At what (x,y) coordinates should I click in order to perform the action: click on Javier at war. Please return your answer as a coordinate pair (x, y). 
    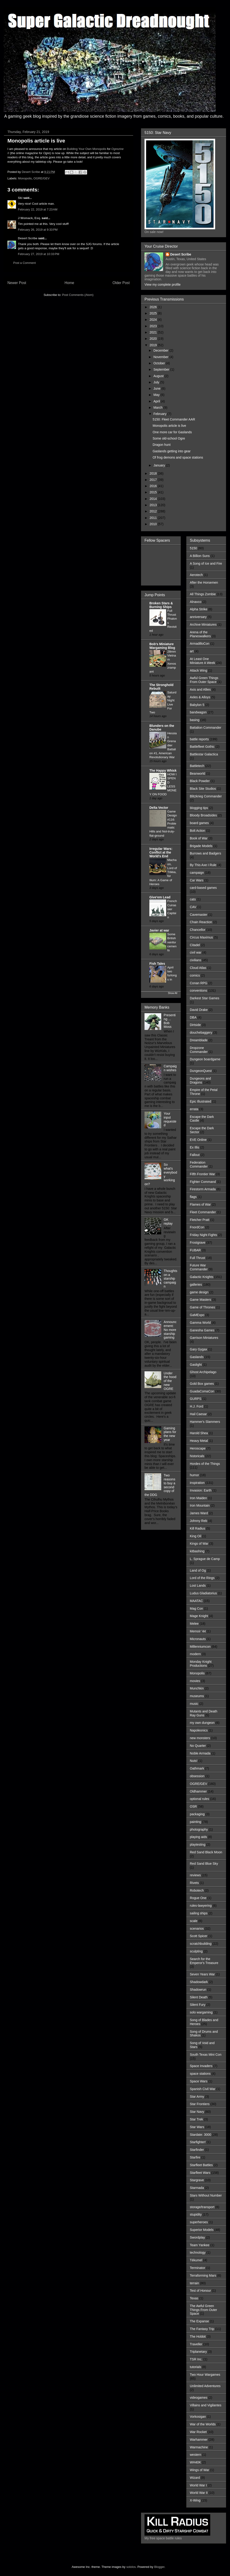
    Looking at the image, I should click on (159, 930).